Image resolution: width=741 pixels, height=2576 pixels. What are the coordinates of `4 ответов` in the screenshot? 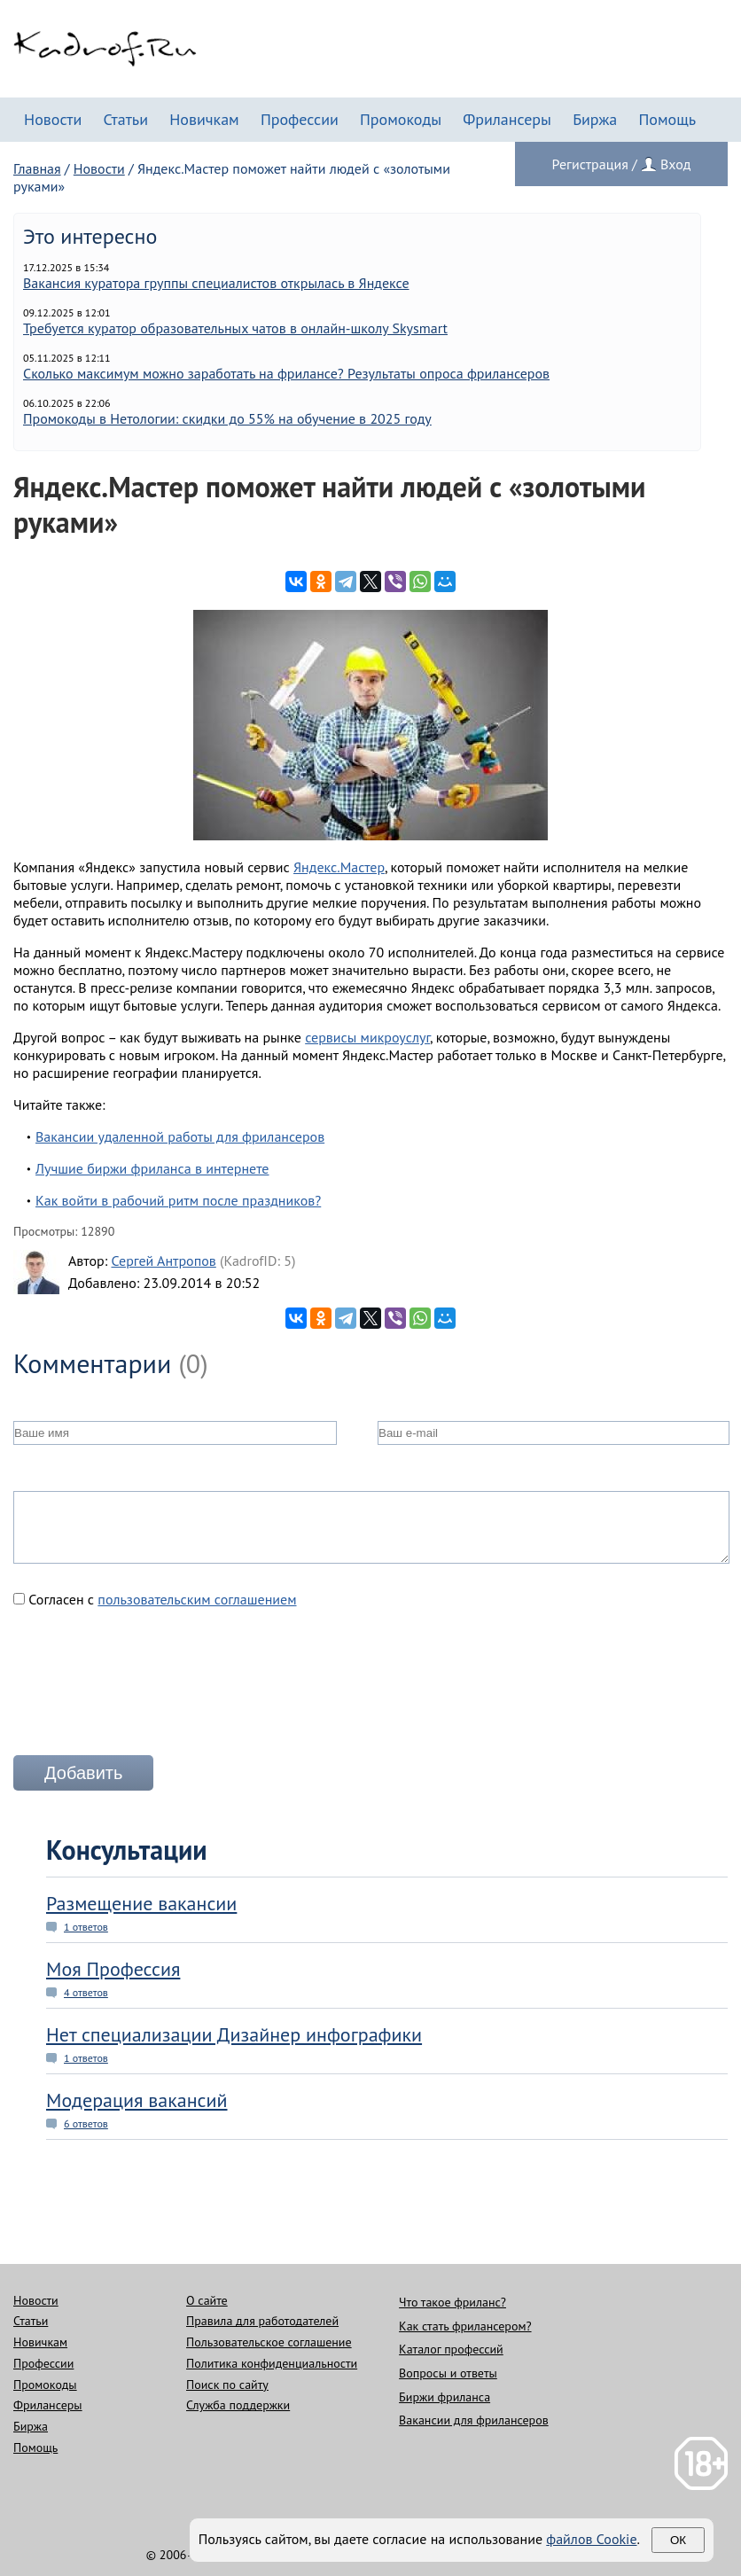 It's located at (86, 1992).